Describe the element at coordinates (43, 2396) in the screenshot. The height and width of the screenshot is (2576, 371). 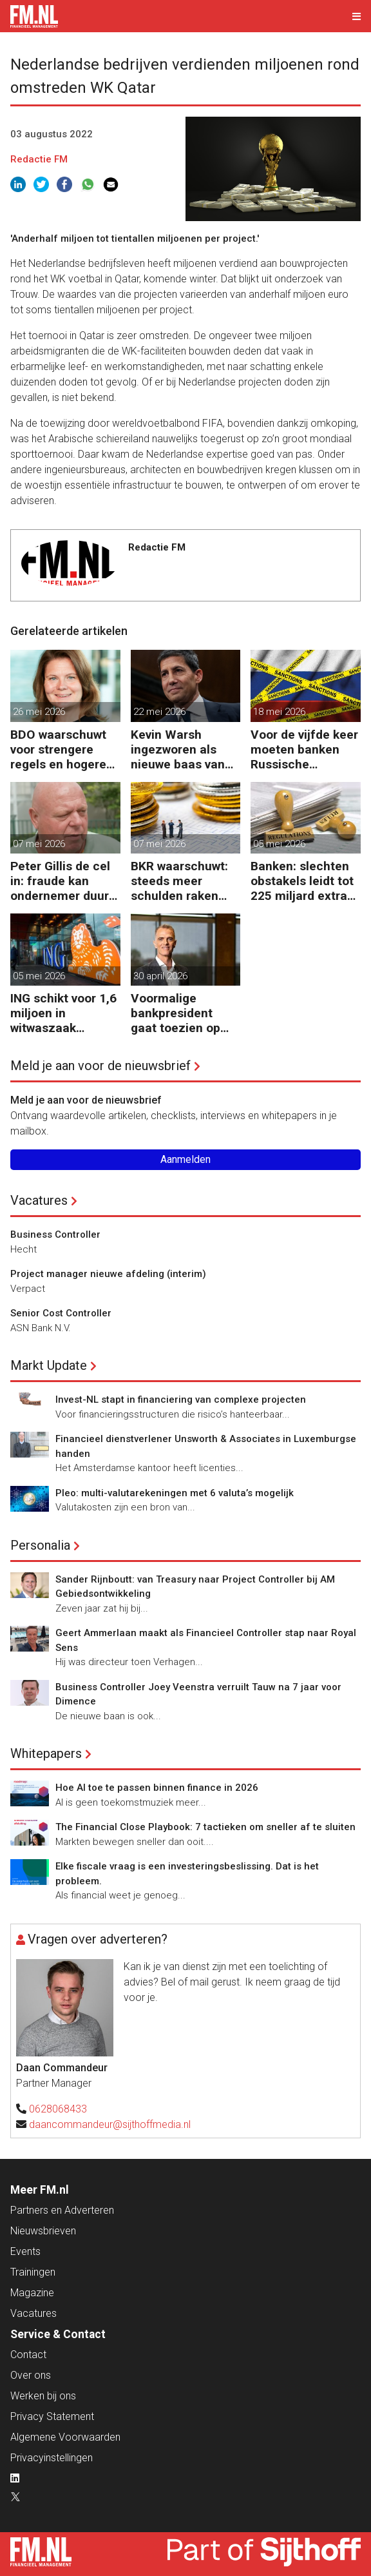
I see `Werken bij ons` at that location.